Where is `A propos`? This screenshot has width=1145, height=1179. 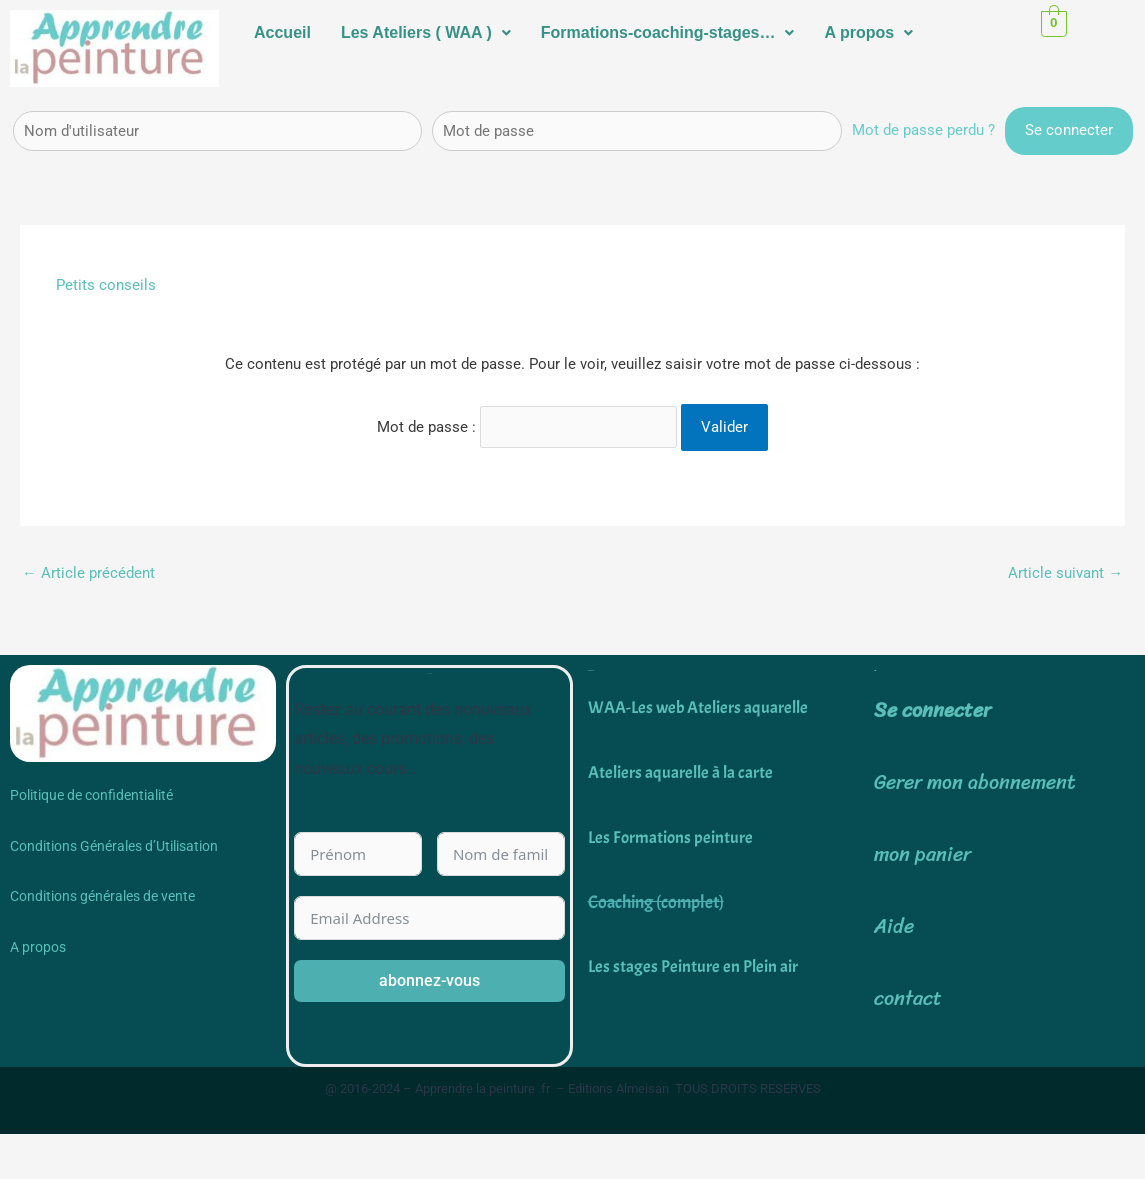
A propos is located at coordinates (868, 32).